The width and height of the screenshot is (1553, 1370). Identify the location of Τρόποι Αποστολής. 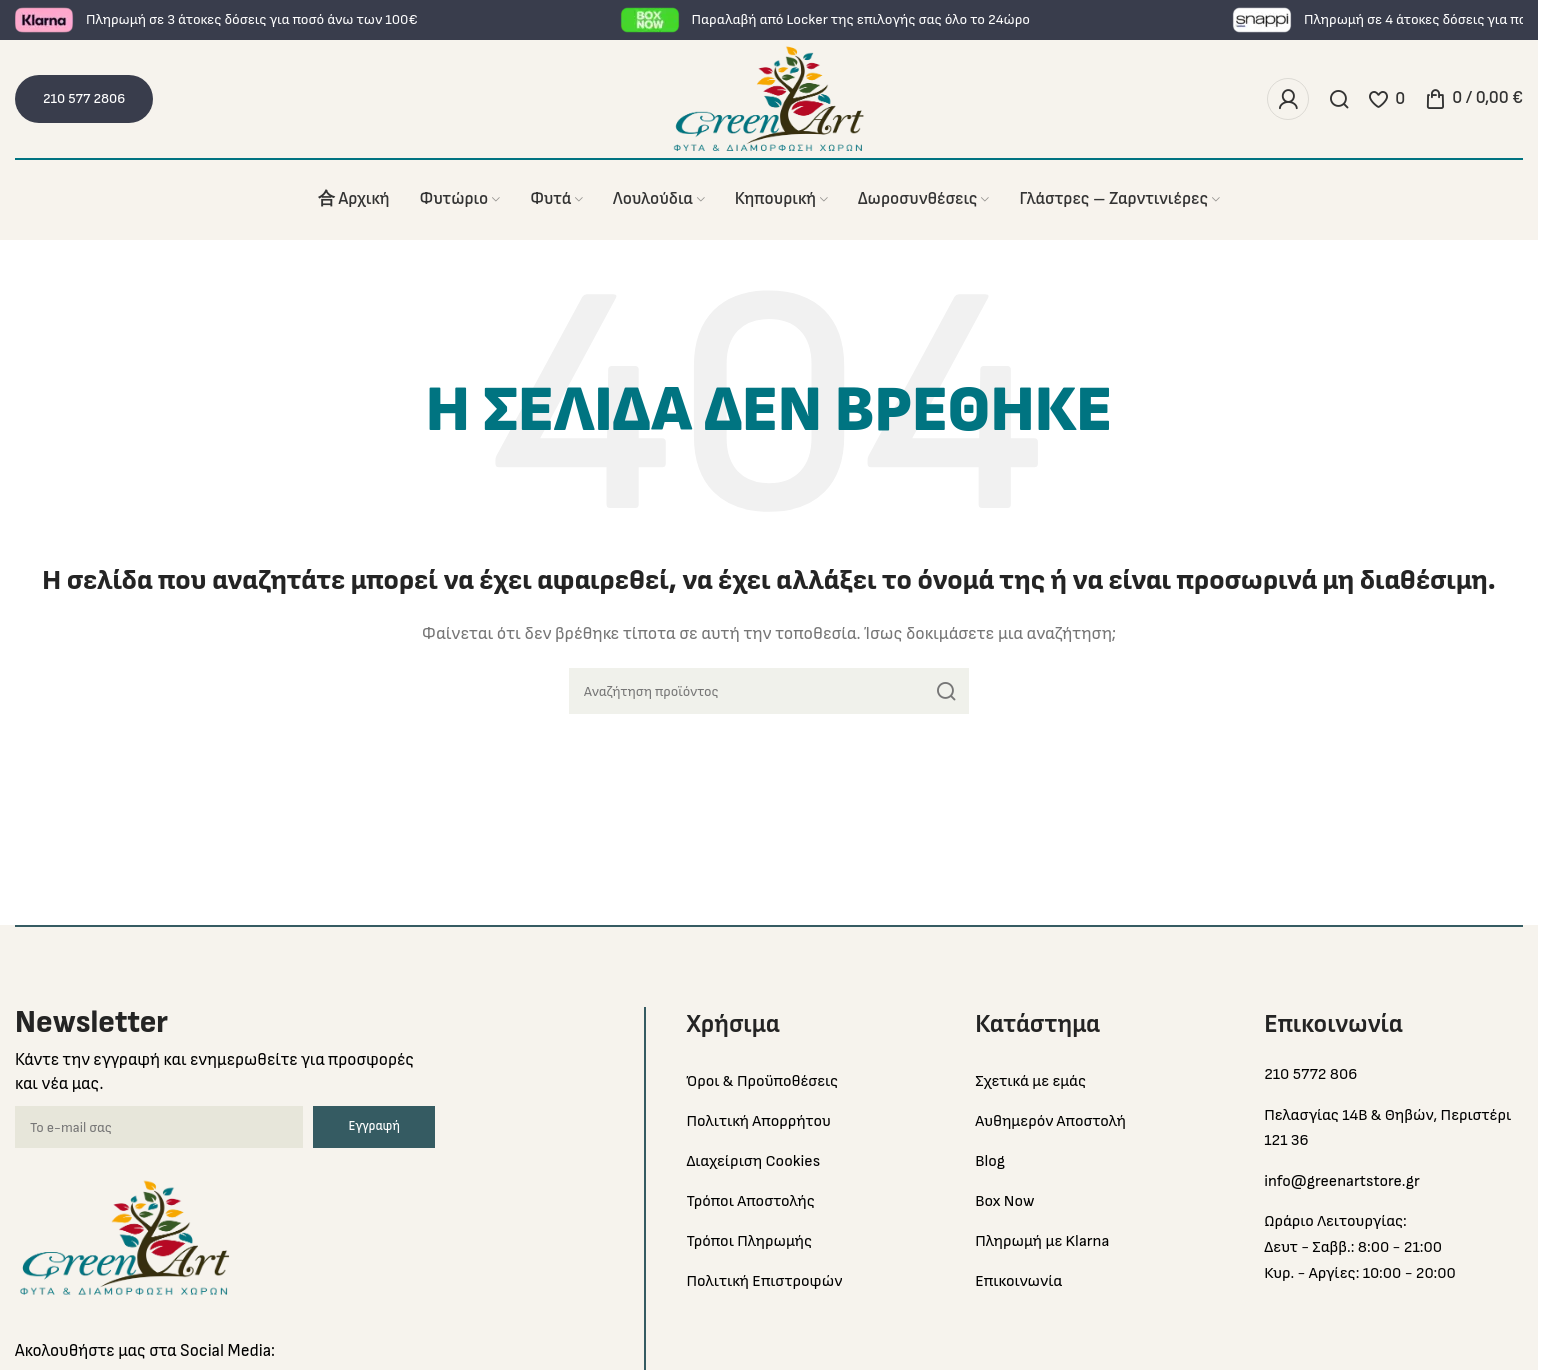
(750, 1201).